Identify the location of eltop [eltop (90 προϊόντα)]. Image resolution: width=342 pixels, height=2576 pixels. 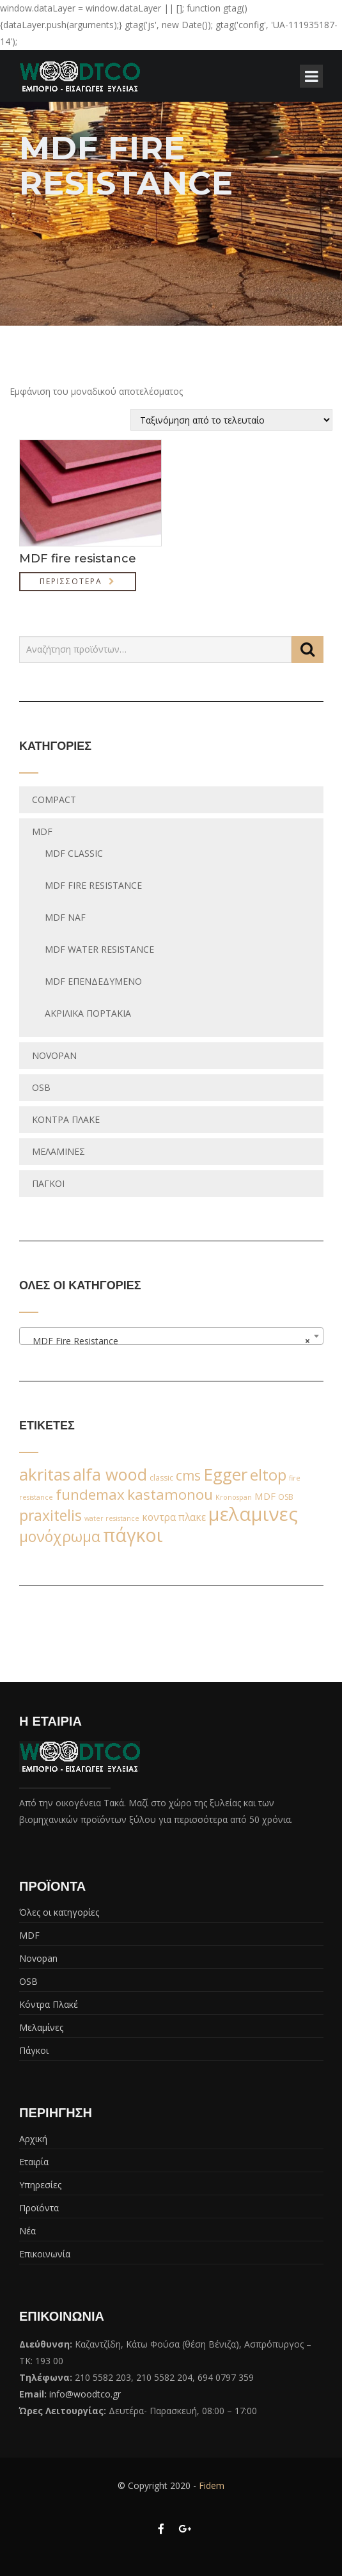
(268, 1475).